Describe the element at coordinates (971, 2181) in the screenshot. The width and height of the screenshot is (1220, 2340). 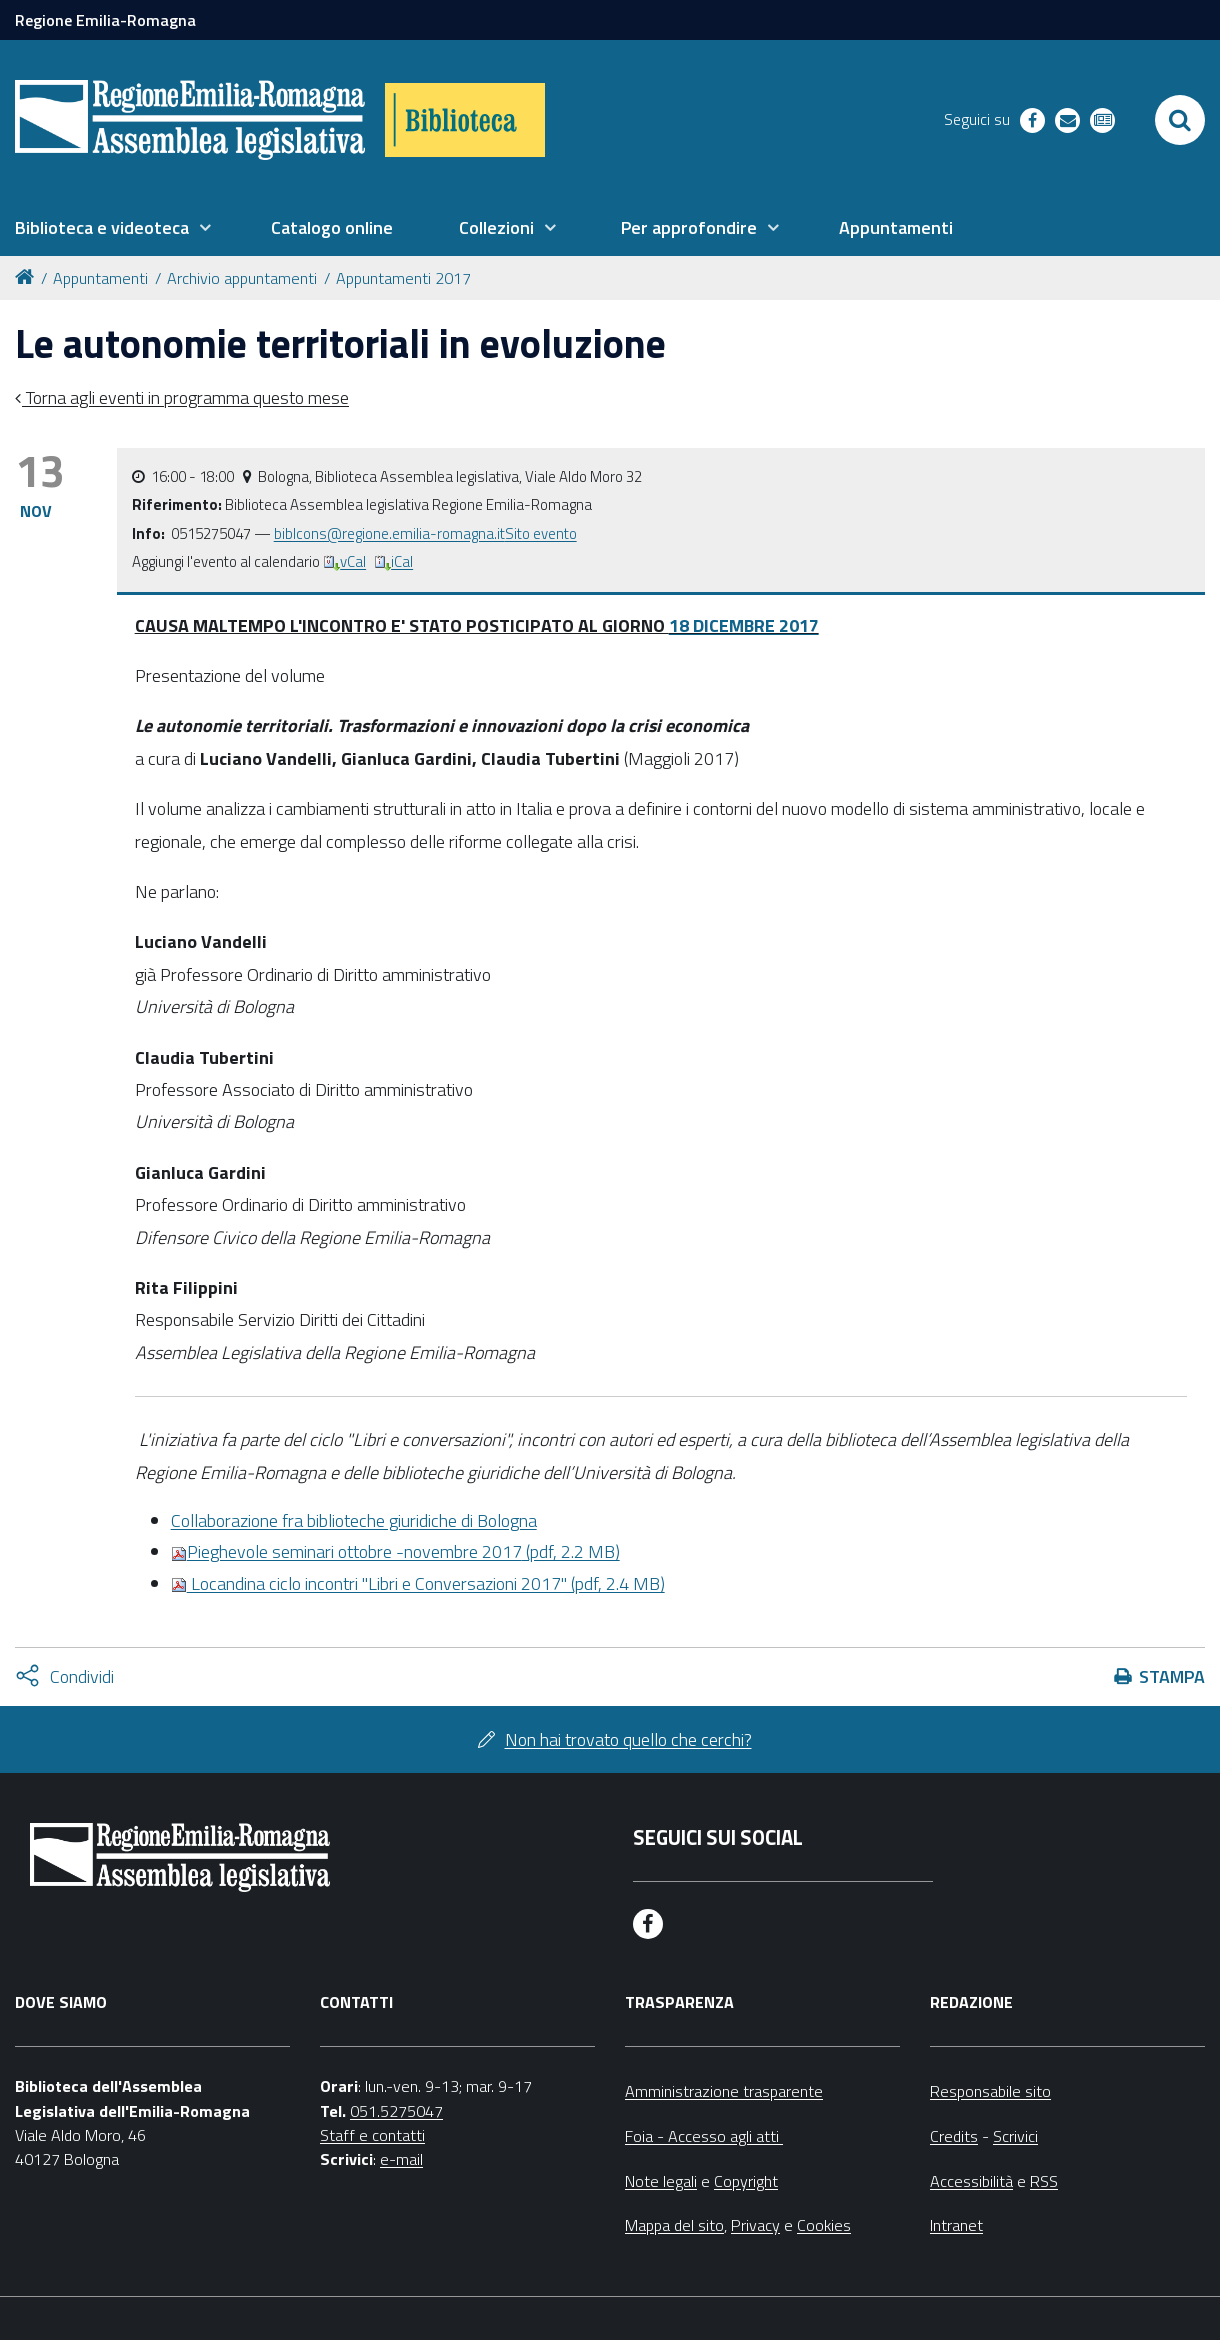
I see `Accessibilità` at that location.